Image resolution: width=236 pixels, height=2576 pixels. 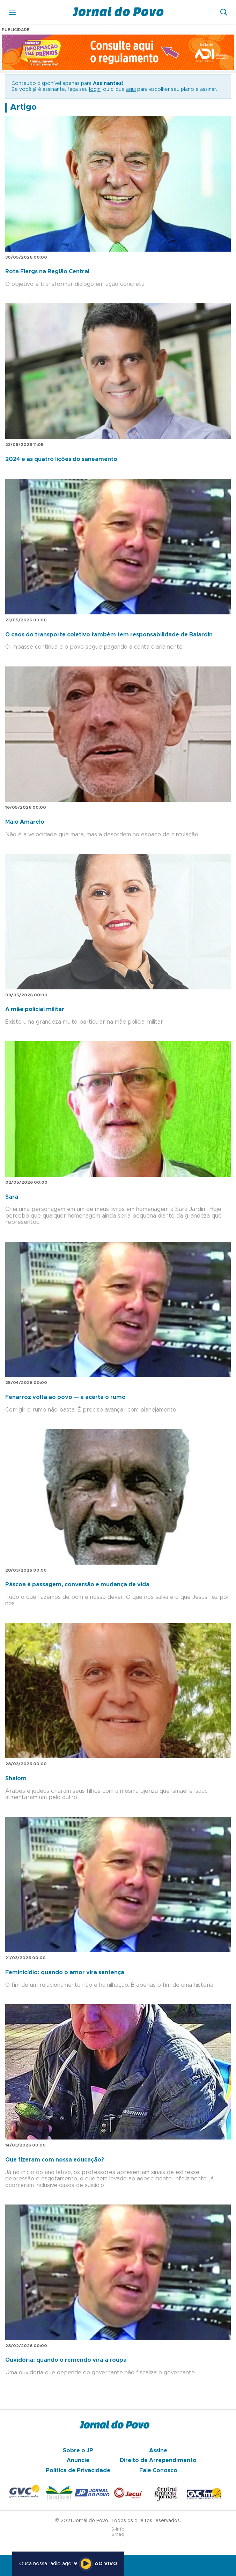 I want to click on Assine, so click(x=158, y=2450).